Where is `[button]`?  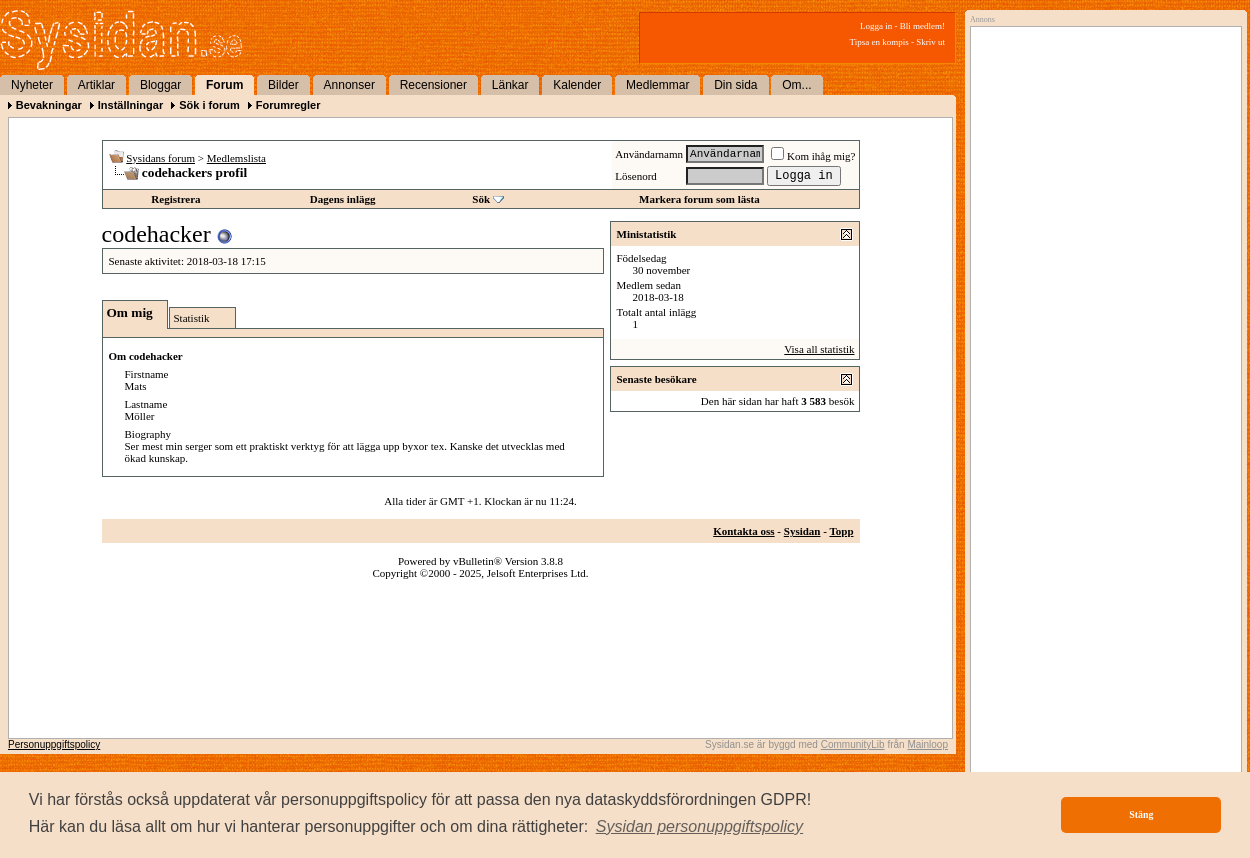
[button] is located at coordinates (700, 827).